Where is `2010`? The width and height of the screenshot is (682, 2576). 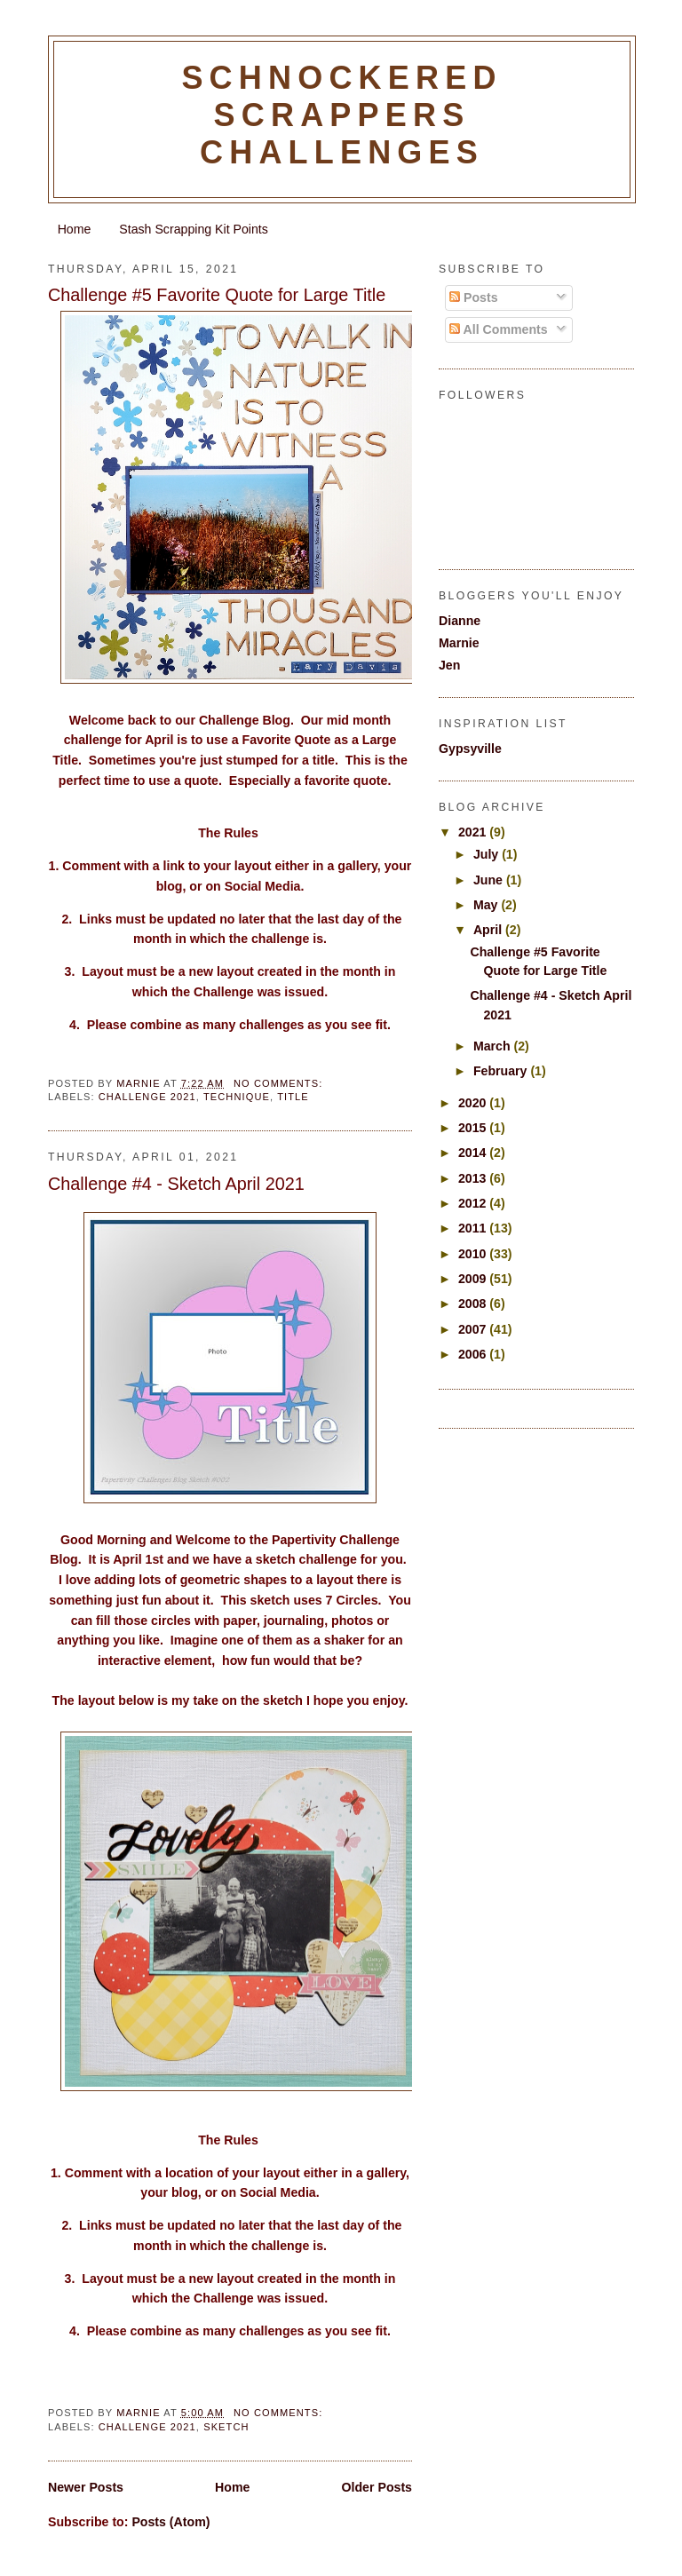
2010 is located at coordinates (473, 1254).